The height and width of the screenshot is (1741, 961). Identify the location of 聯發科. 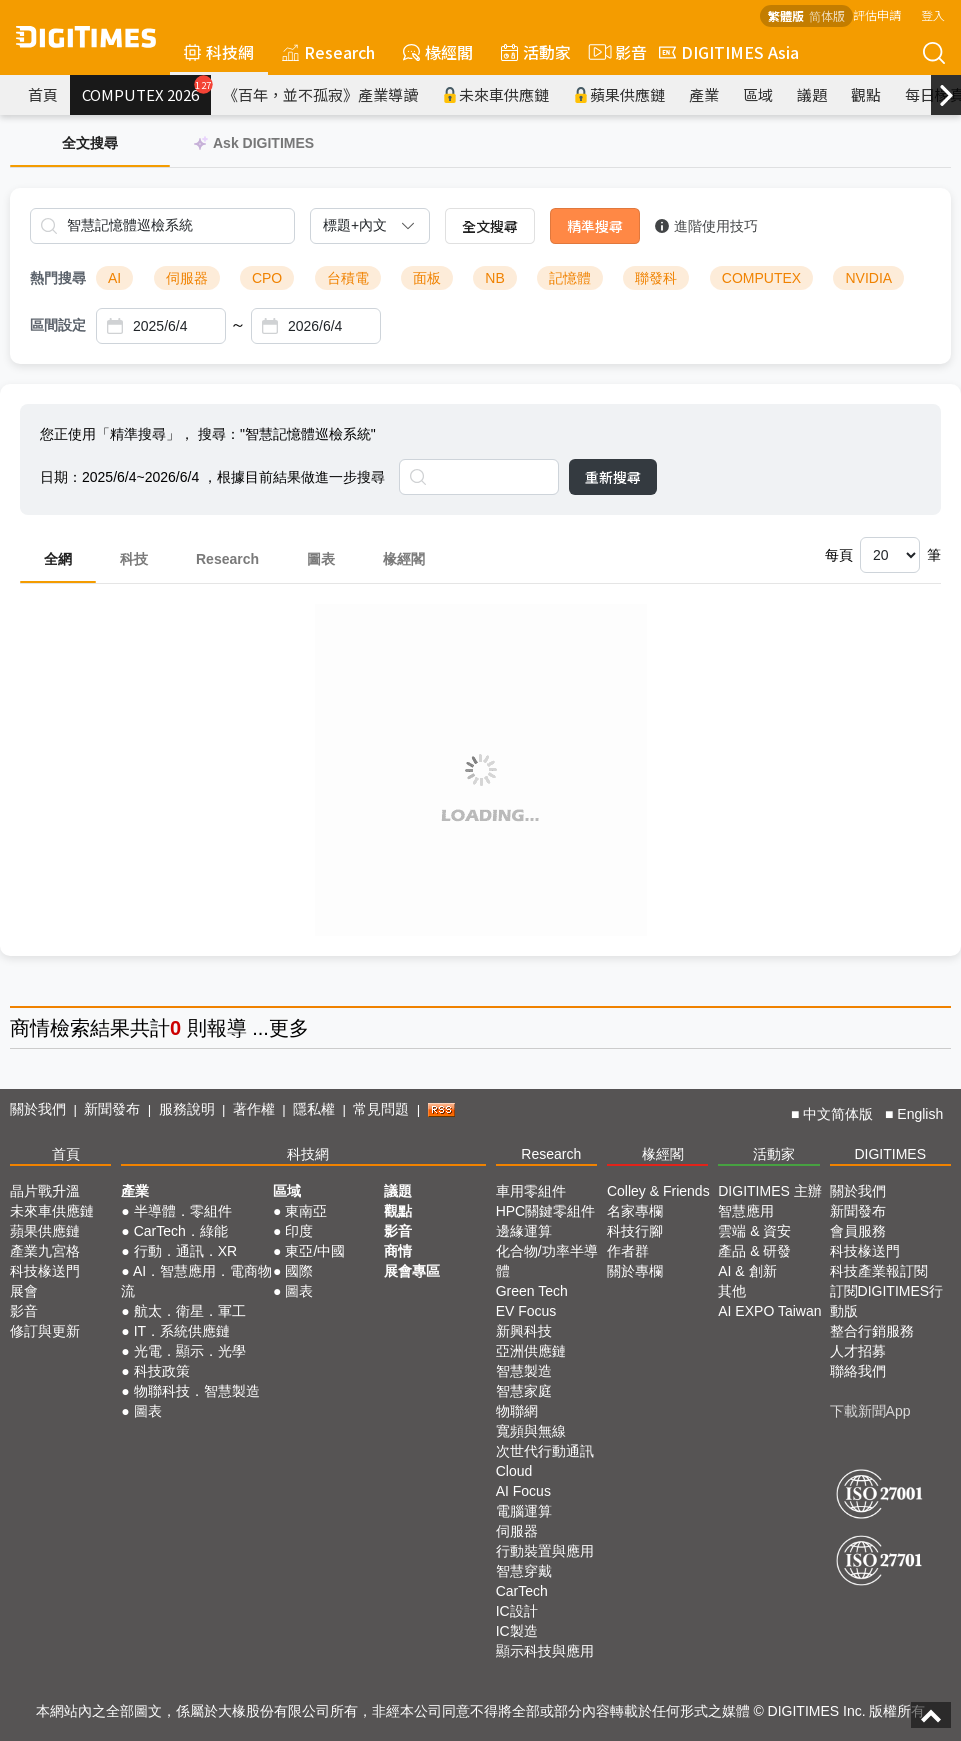
(656, 278).